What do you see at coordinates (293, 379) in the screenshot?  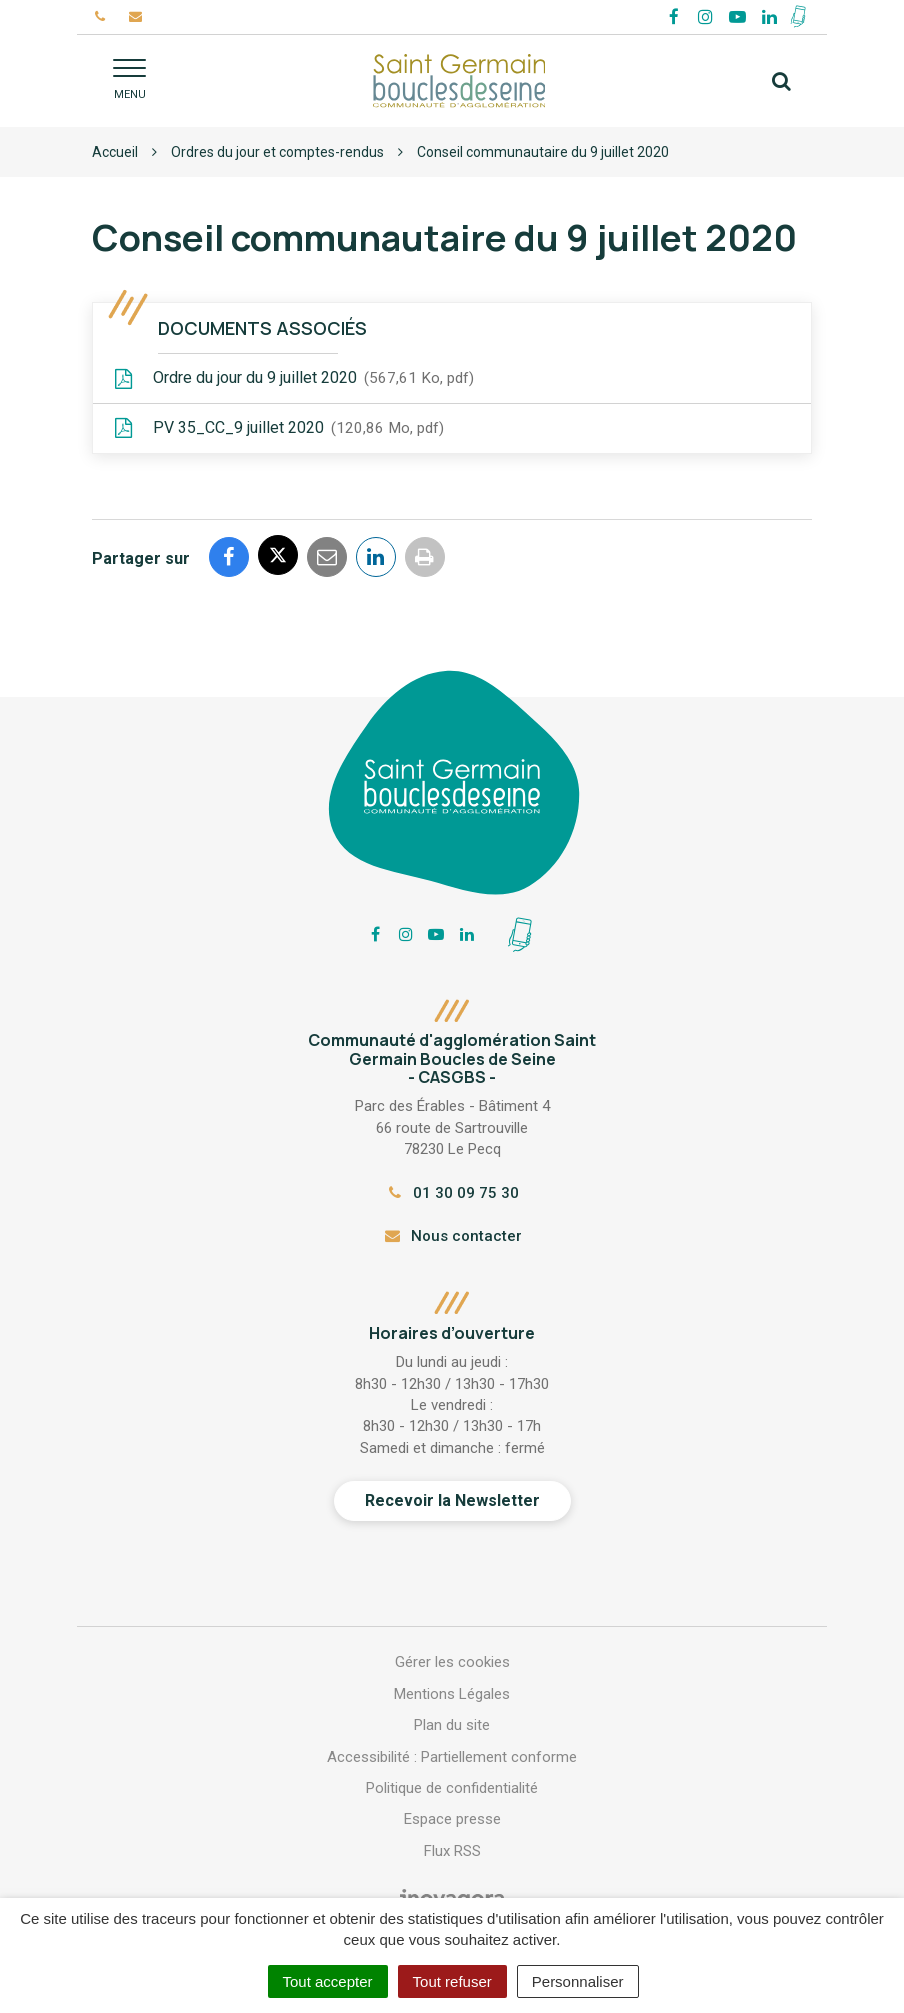 I see `Ordre du jour du 9 juillet 2020` at bounding box center [293, 379].